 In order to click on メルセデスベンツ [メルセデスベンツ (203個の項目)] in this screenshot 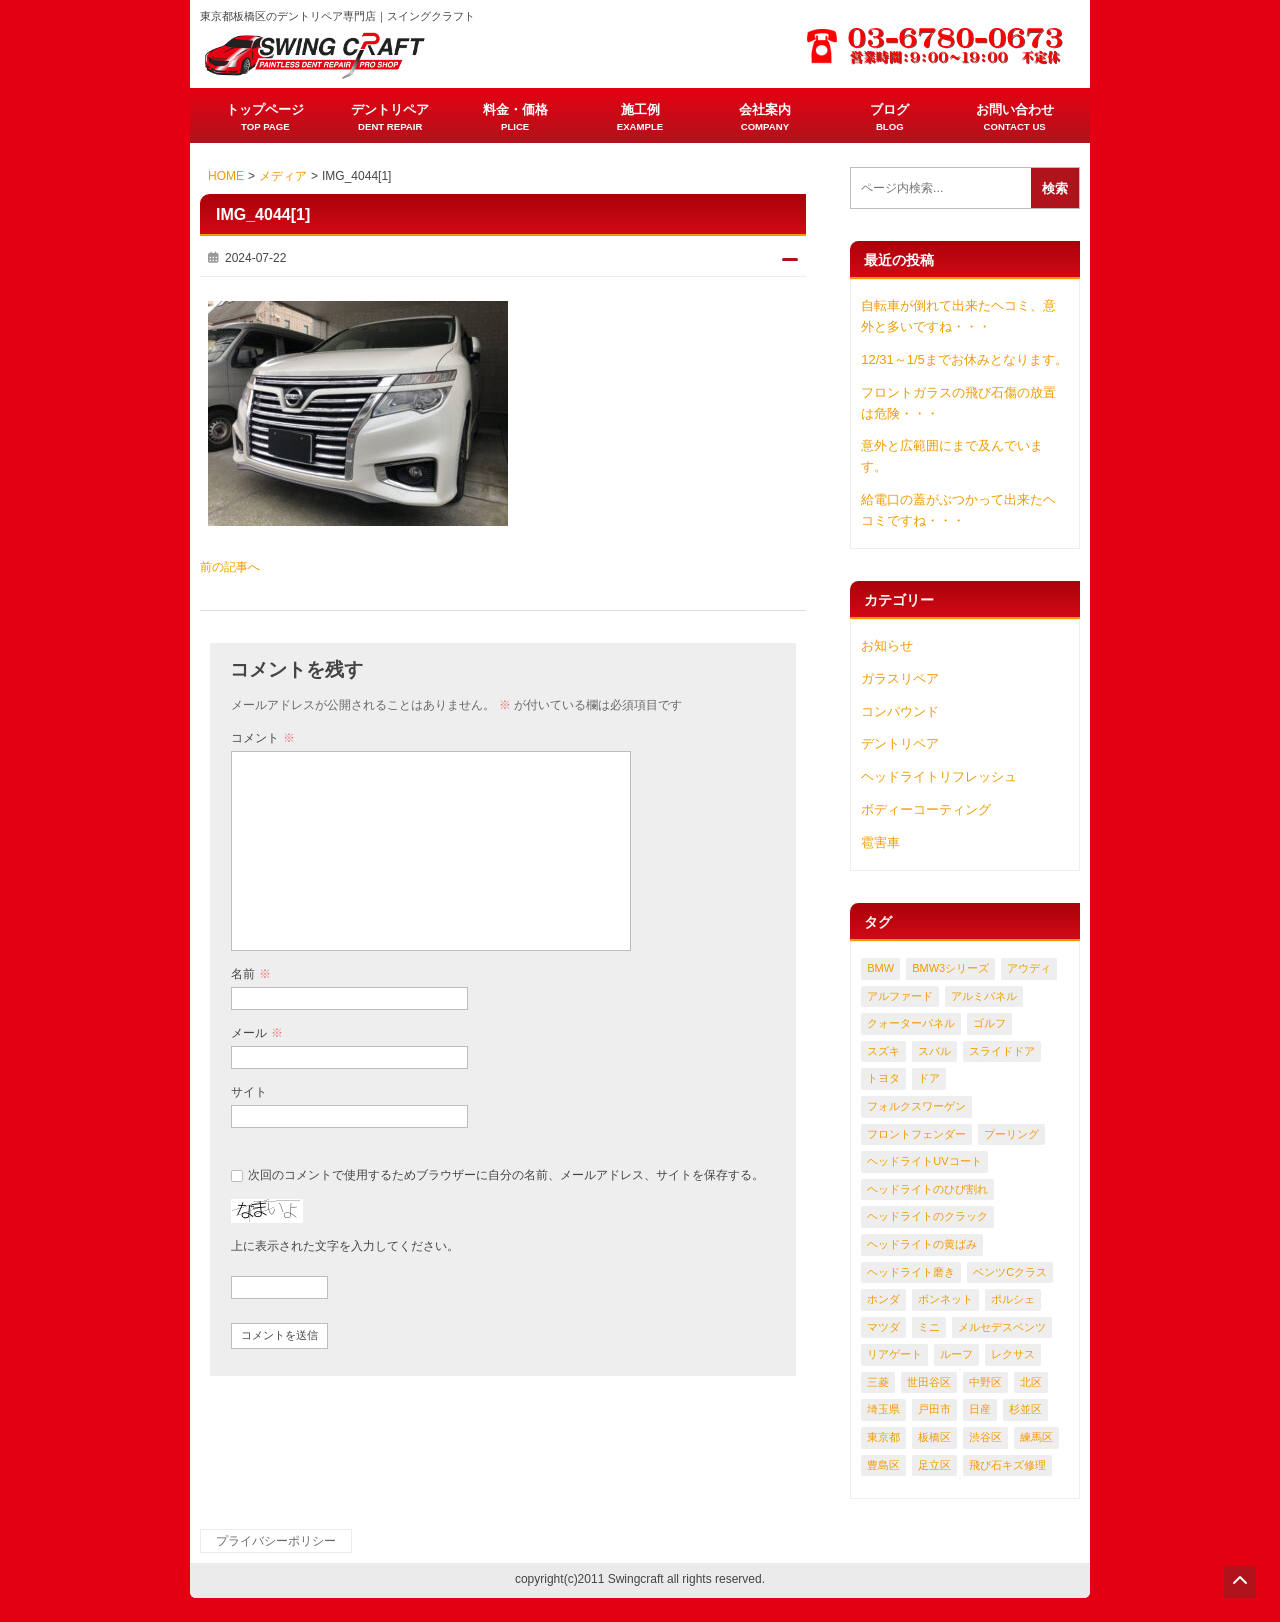, I will do `click(1002, 1327)`.